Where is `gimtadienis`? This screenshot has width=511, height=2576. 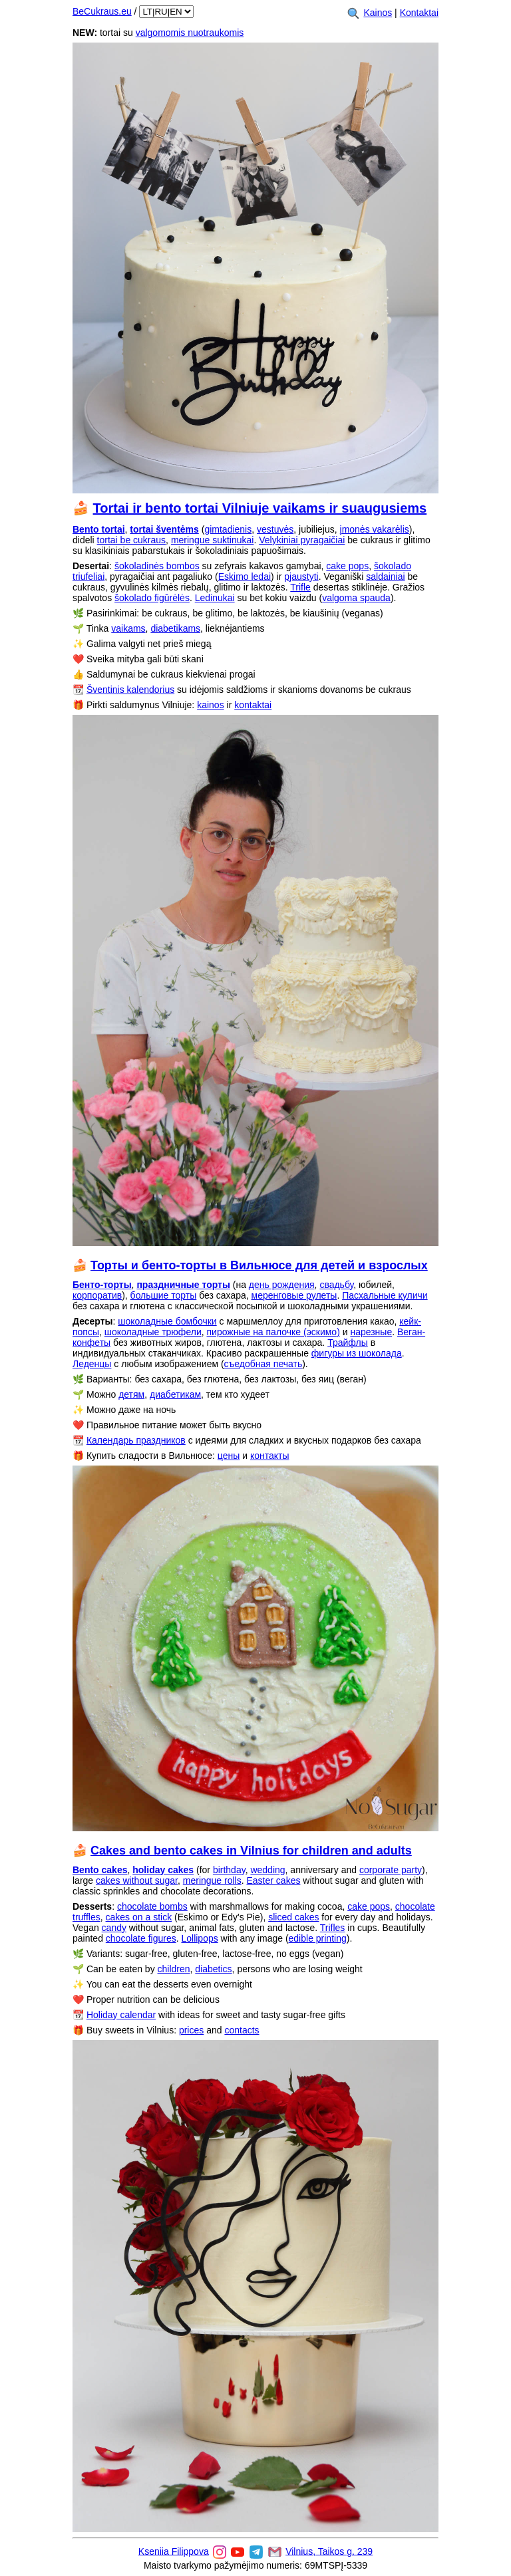 gimtadienis is located at coordinates (228, 529).